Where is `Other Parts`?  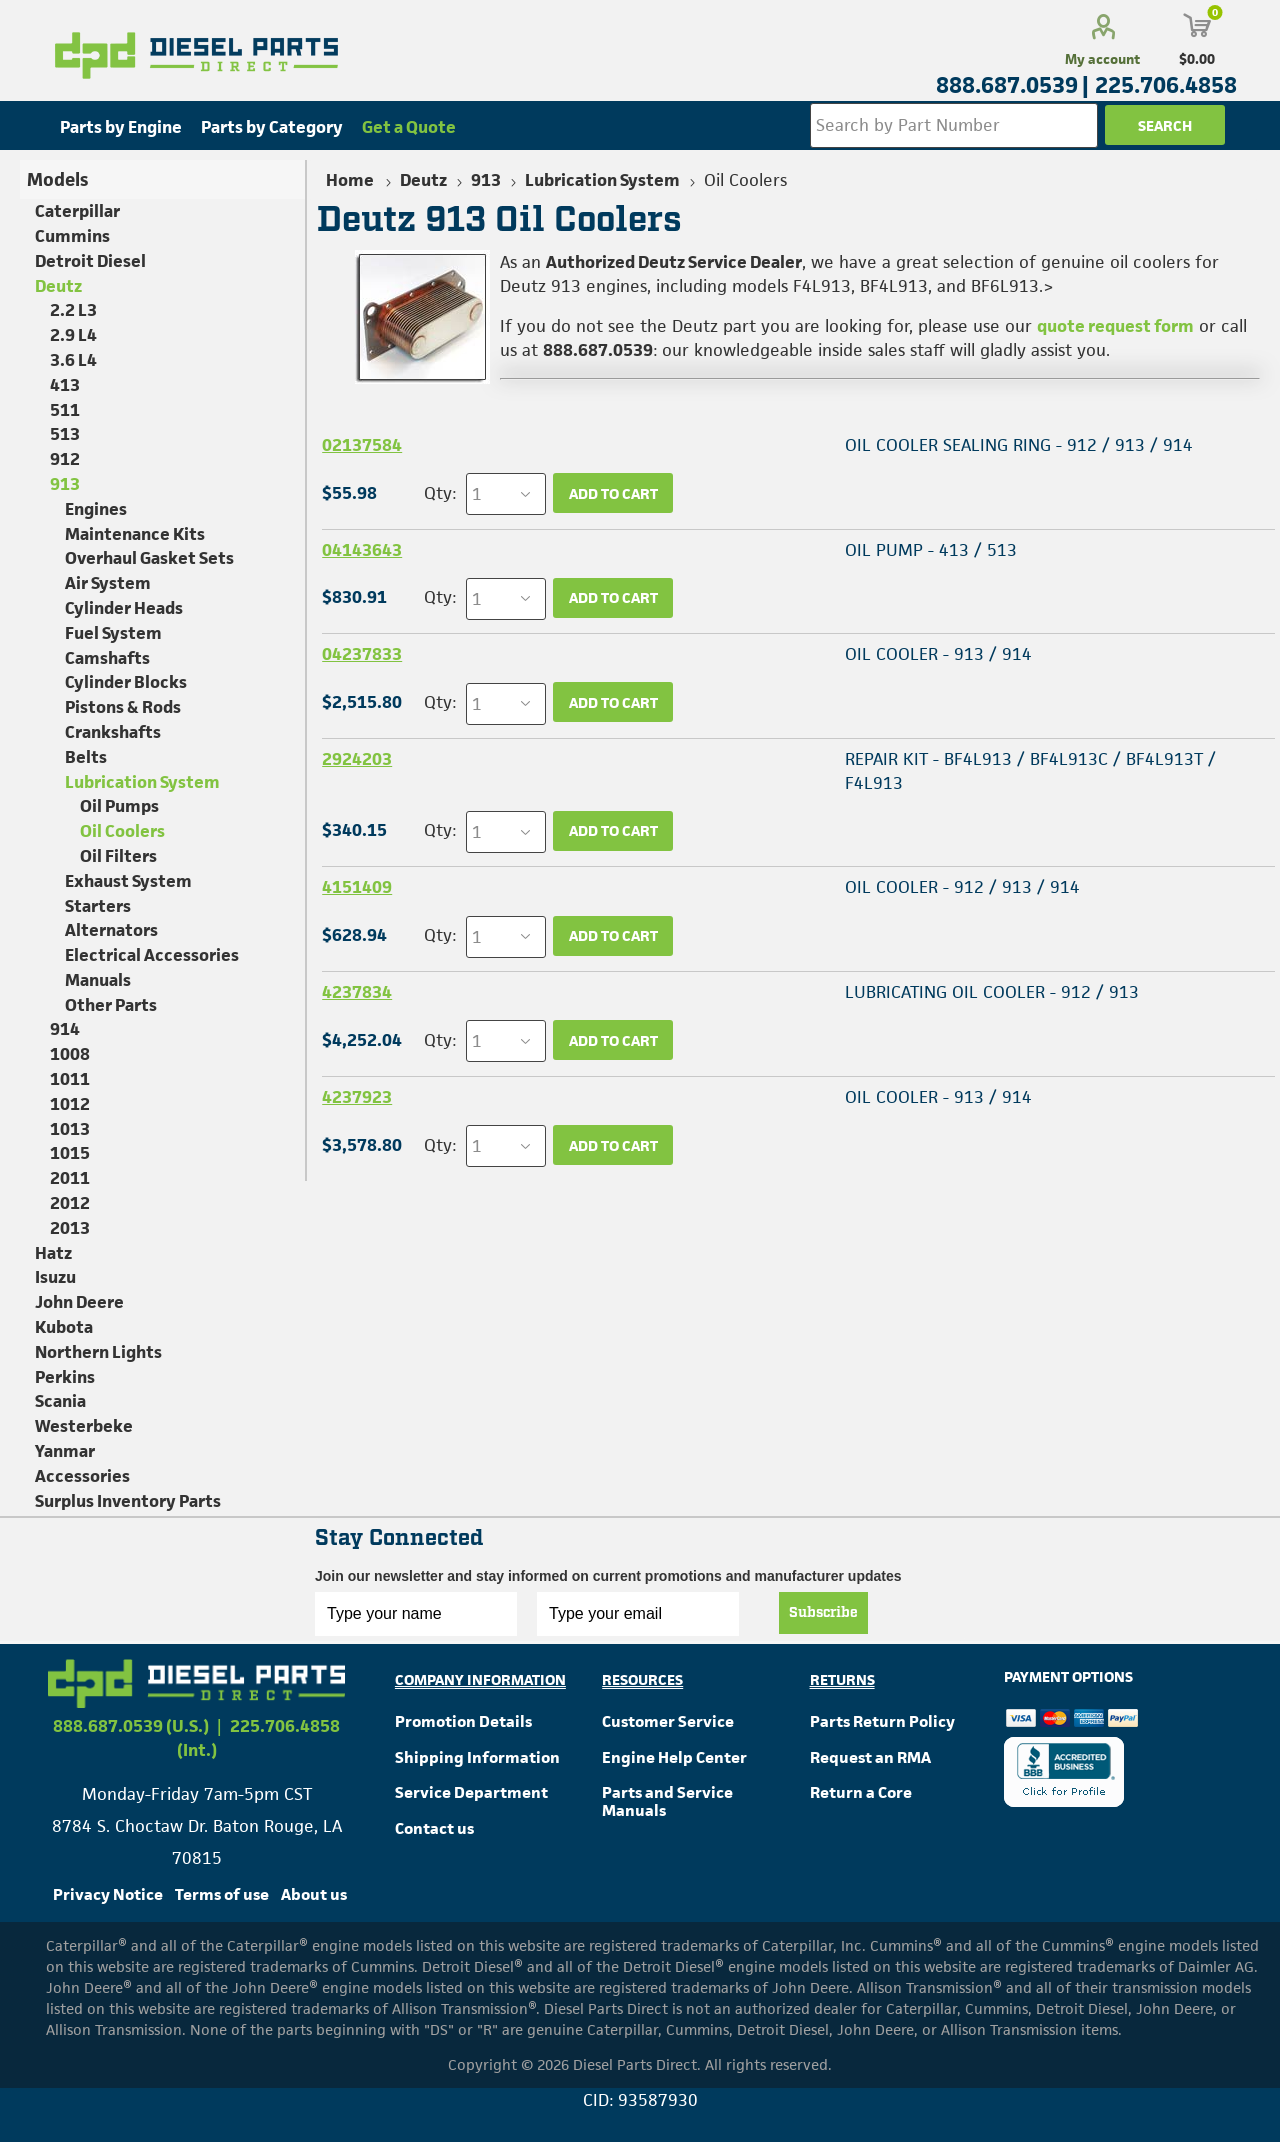
Other Parts is located at coordinates (111, 1005).